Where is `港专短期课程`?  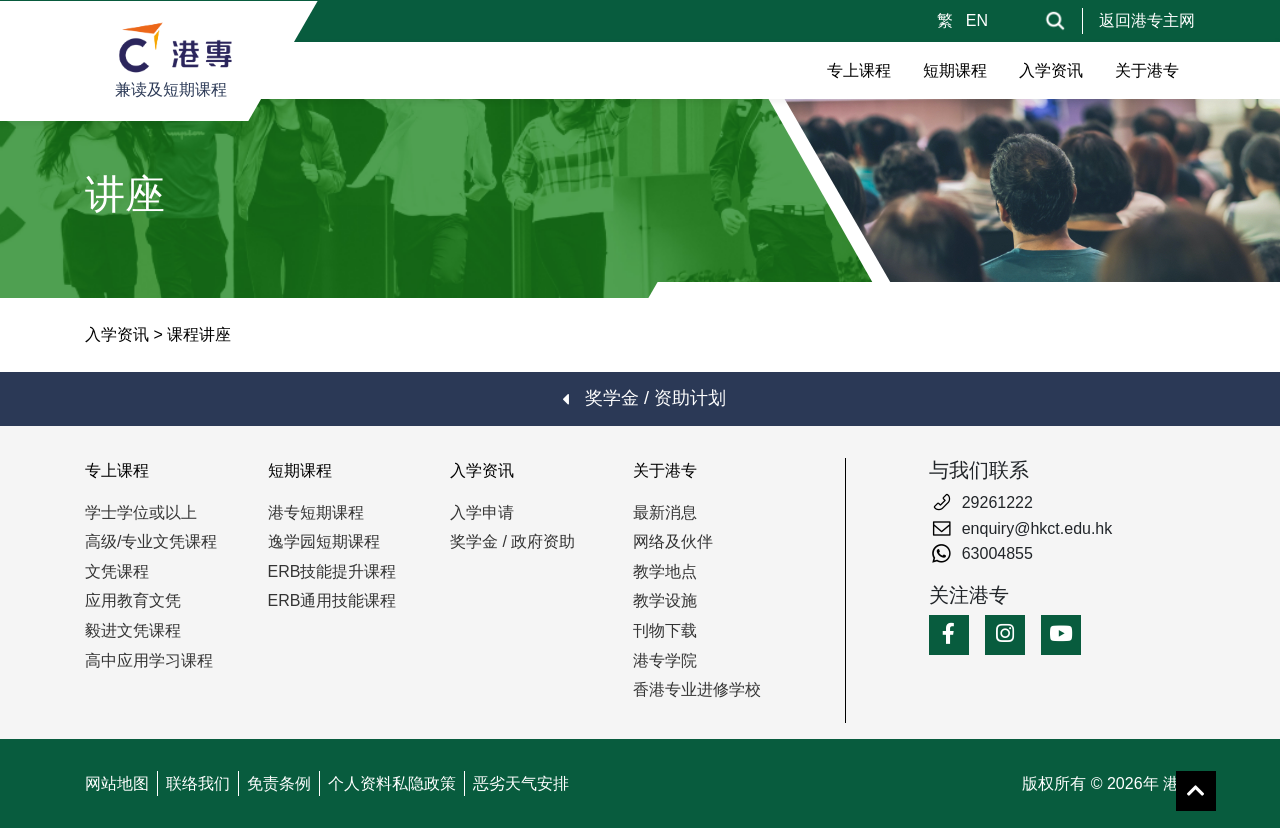 港专短期课程 is located at coordinates (316, 512).